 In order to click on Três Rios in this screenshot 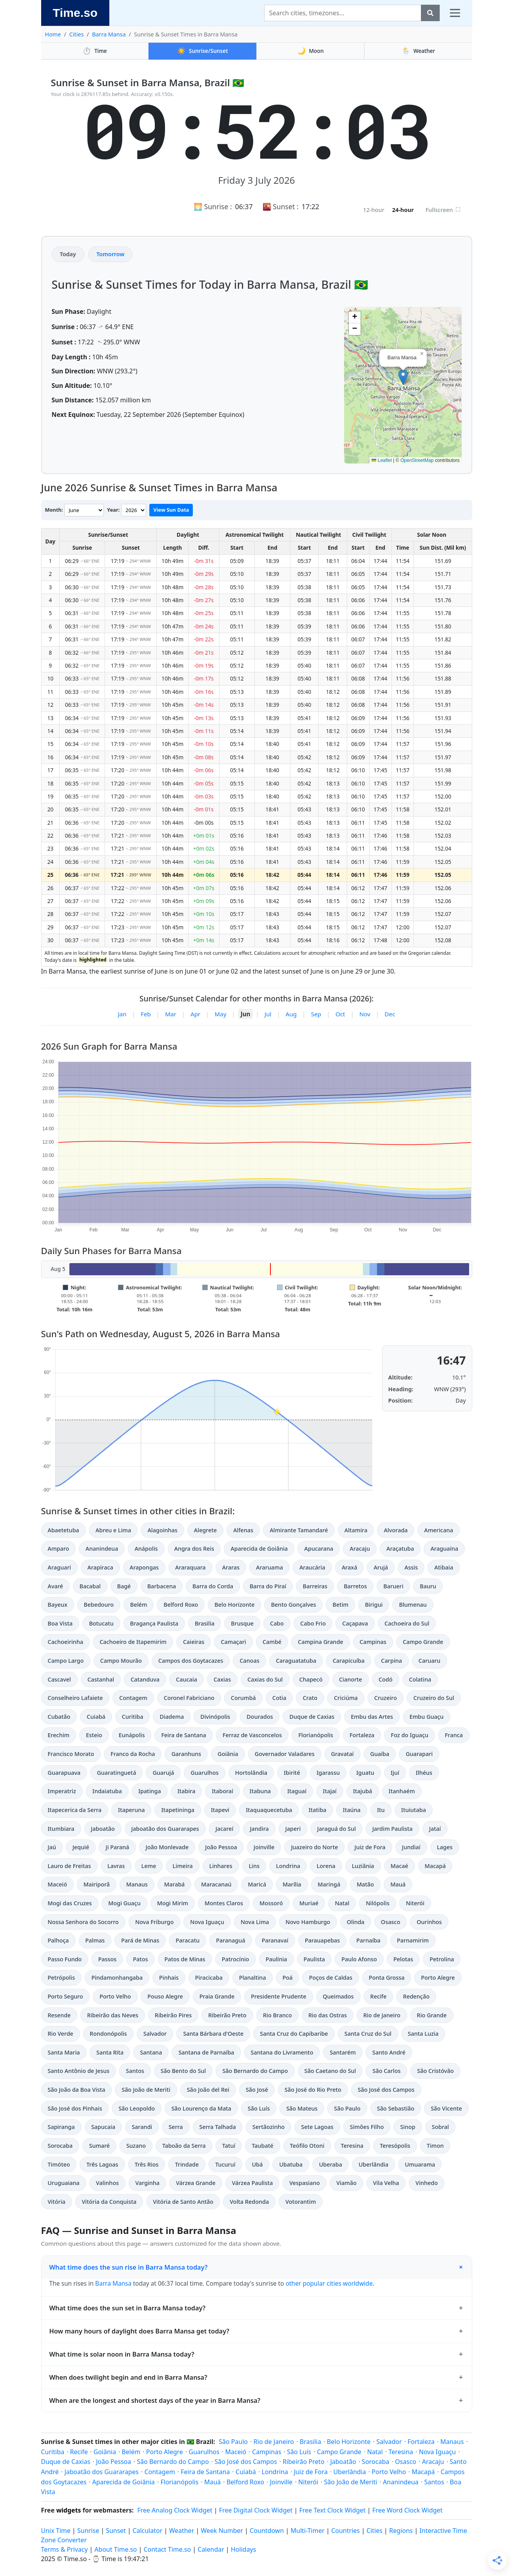, I will do `click(147, 2164)`.